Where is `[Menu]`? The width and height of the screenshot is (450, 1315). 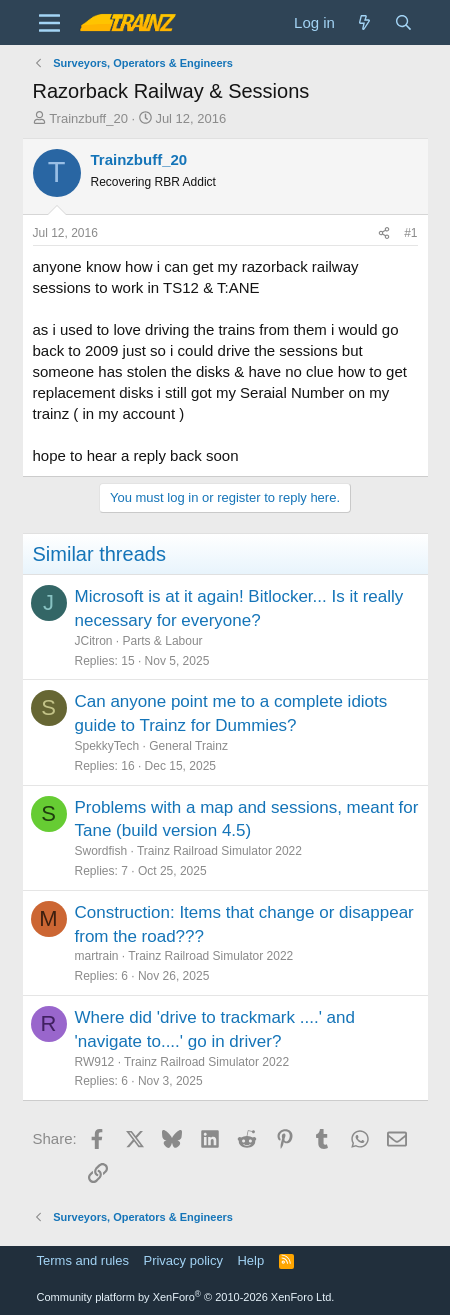 [Menu] is located at coordinates (50, 23).